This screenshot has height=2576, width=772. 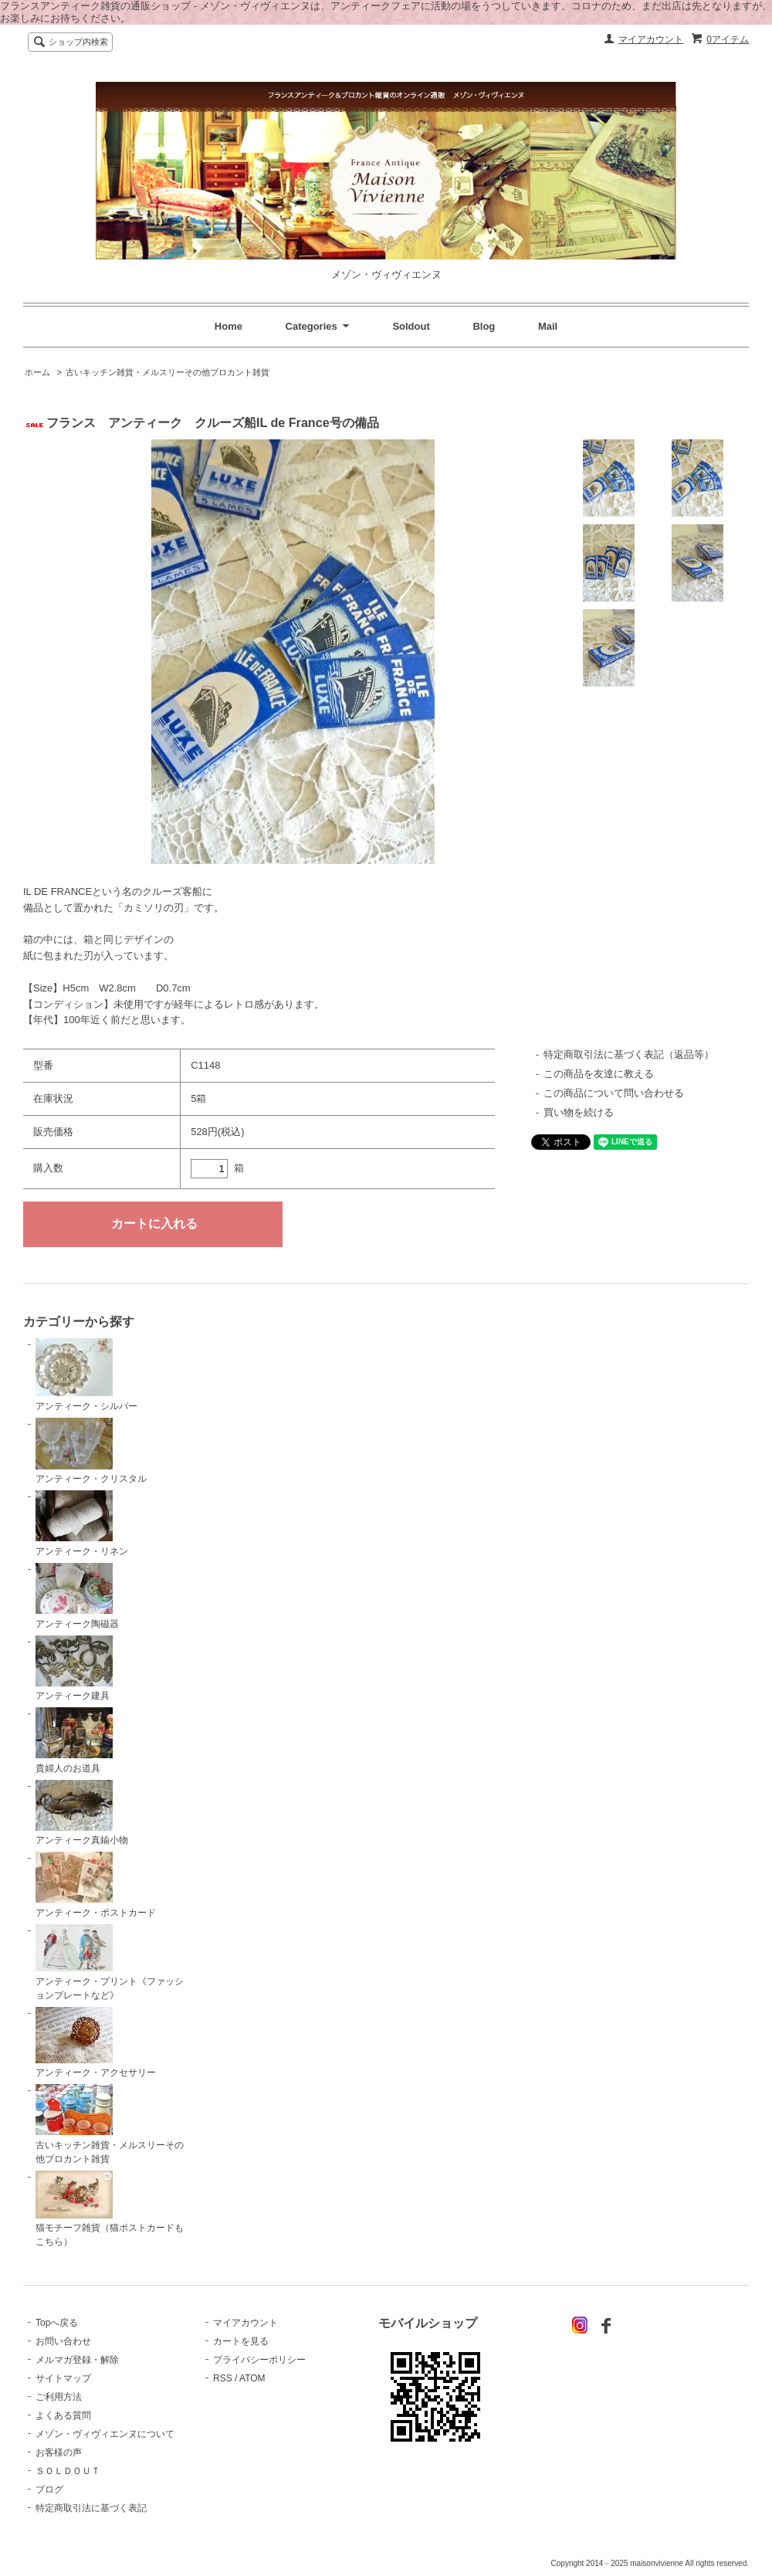 What do you see at coordinates (222, 2378) in the screenshot?
I see `RSS` at bounding box center [222, 2378].